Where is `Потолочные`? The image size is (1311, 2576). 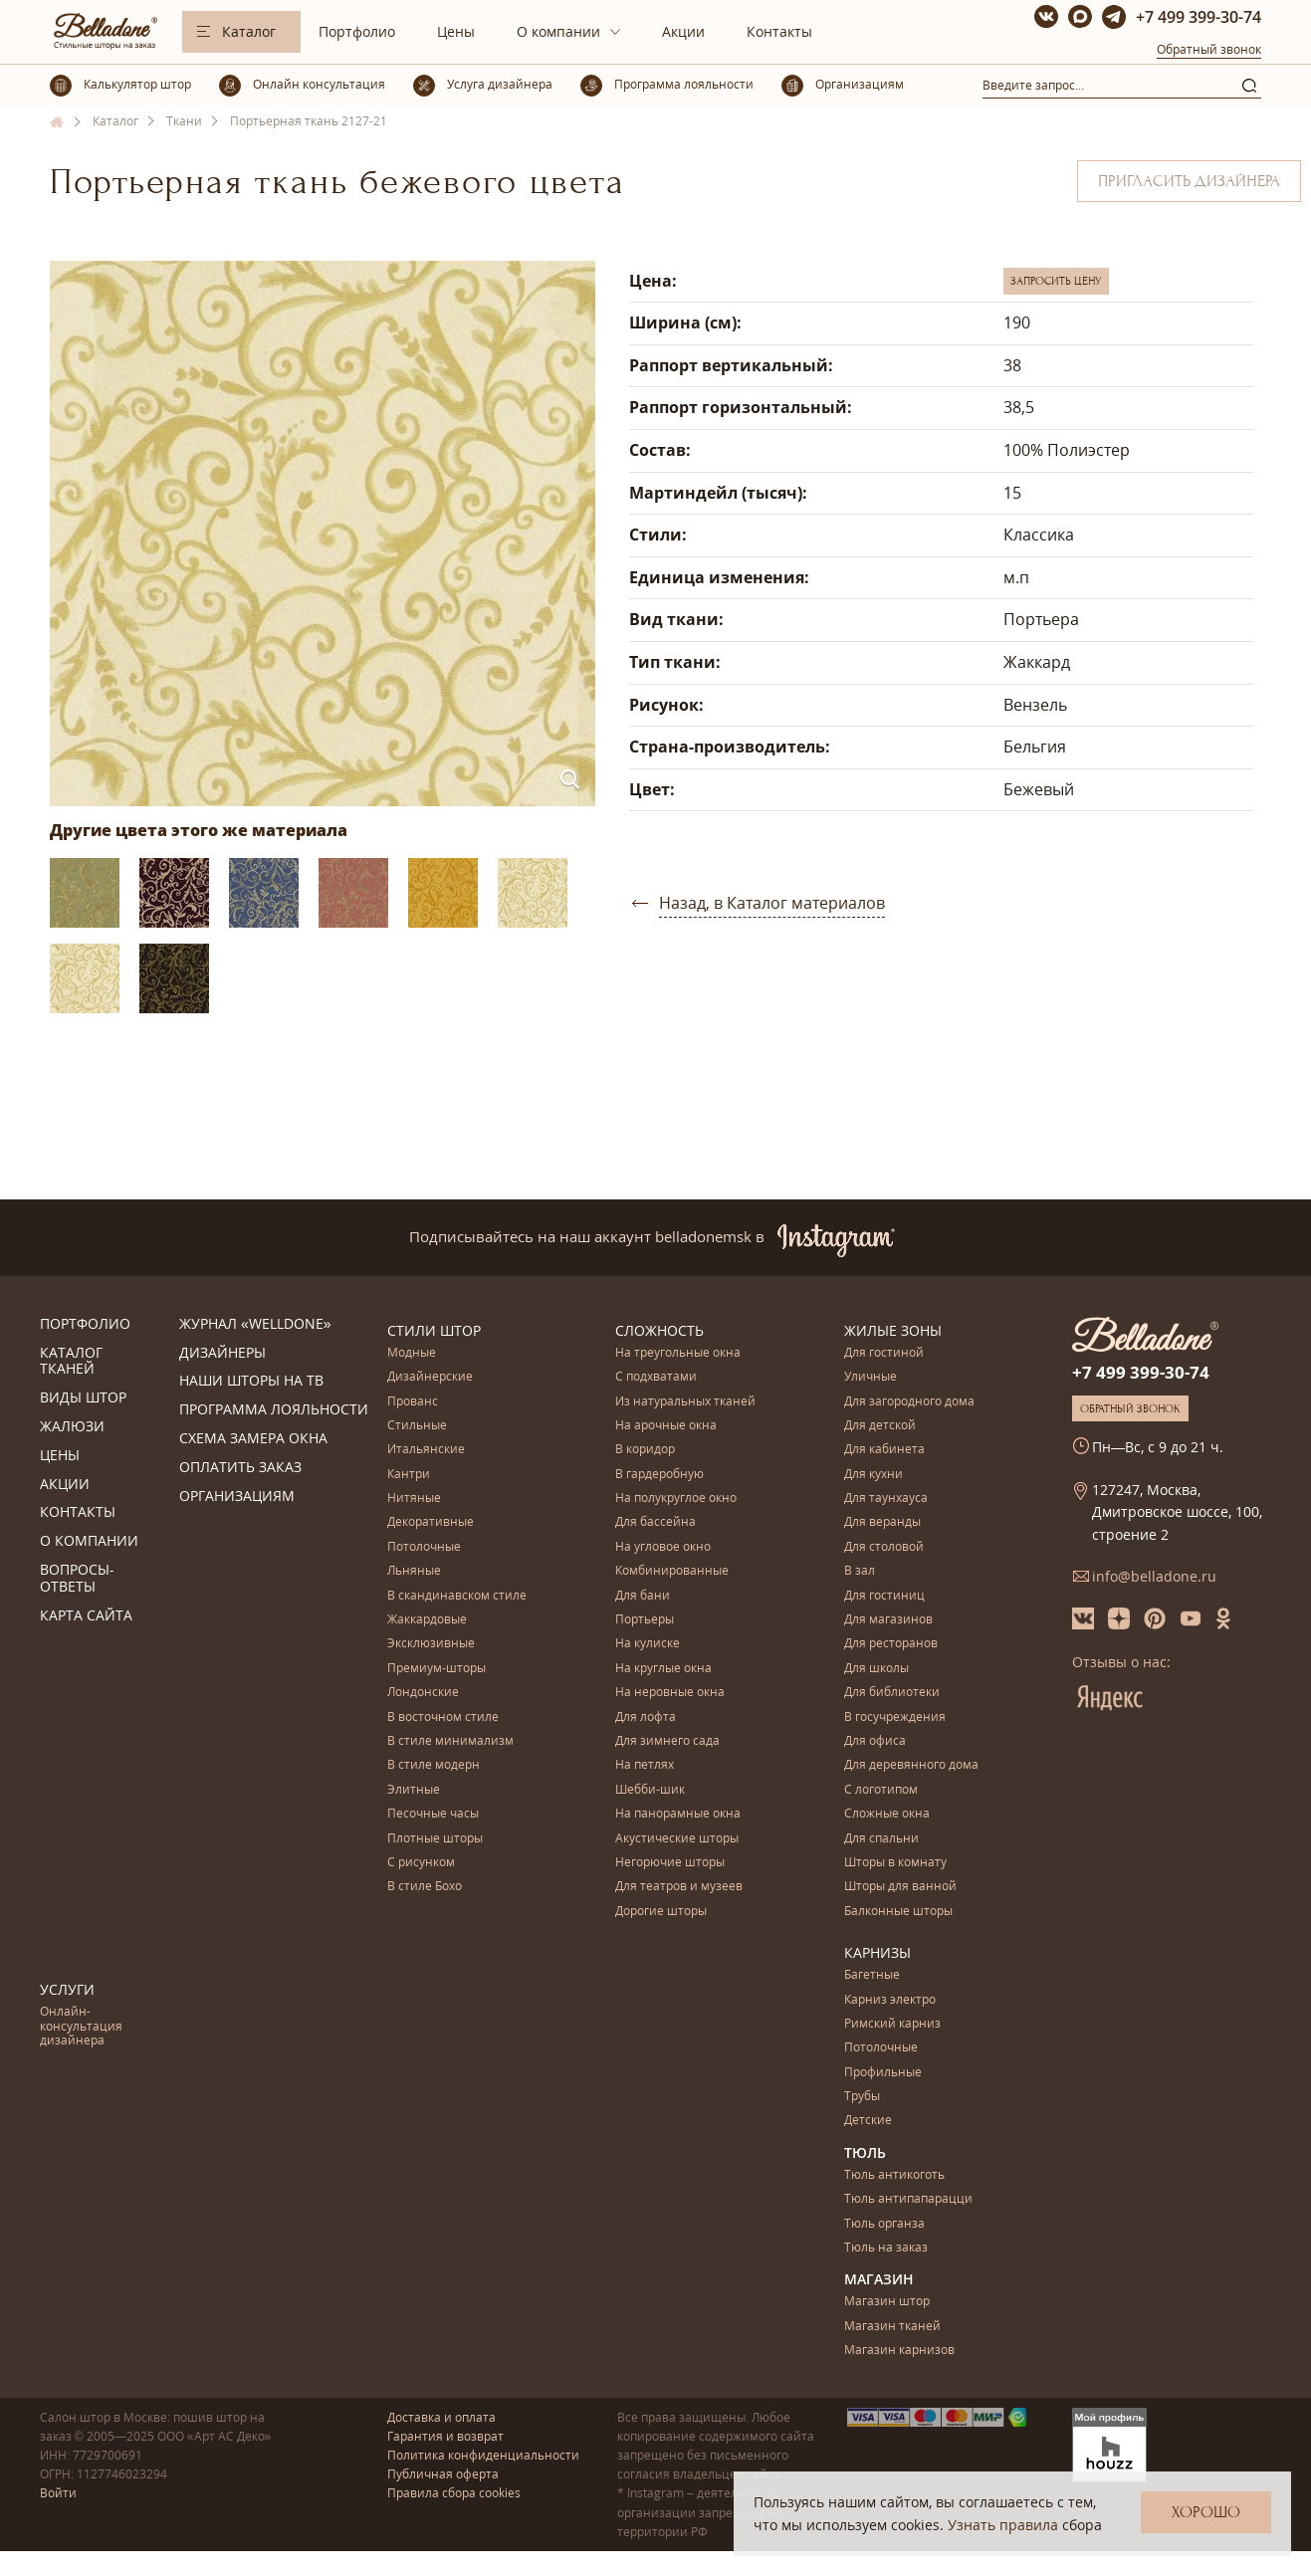
Потолочные is located at coordinates (424, 1547).